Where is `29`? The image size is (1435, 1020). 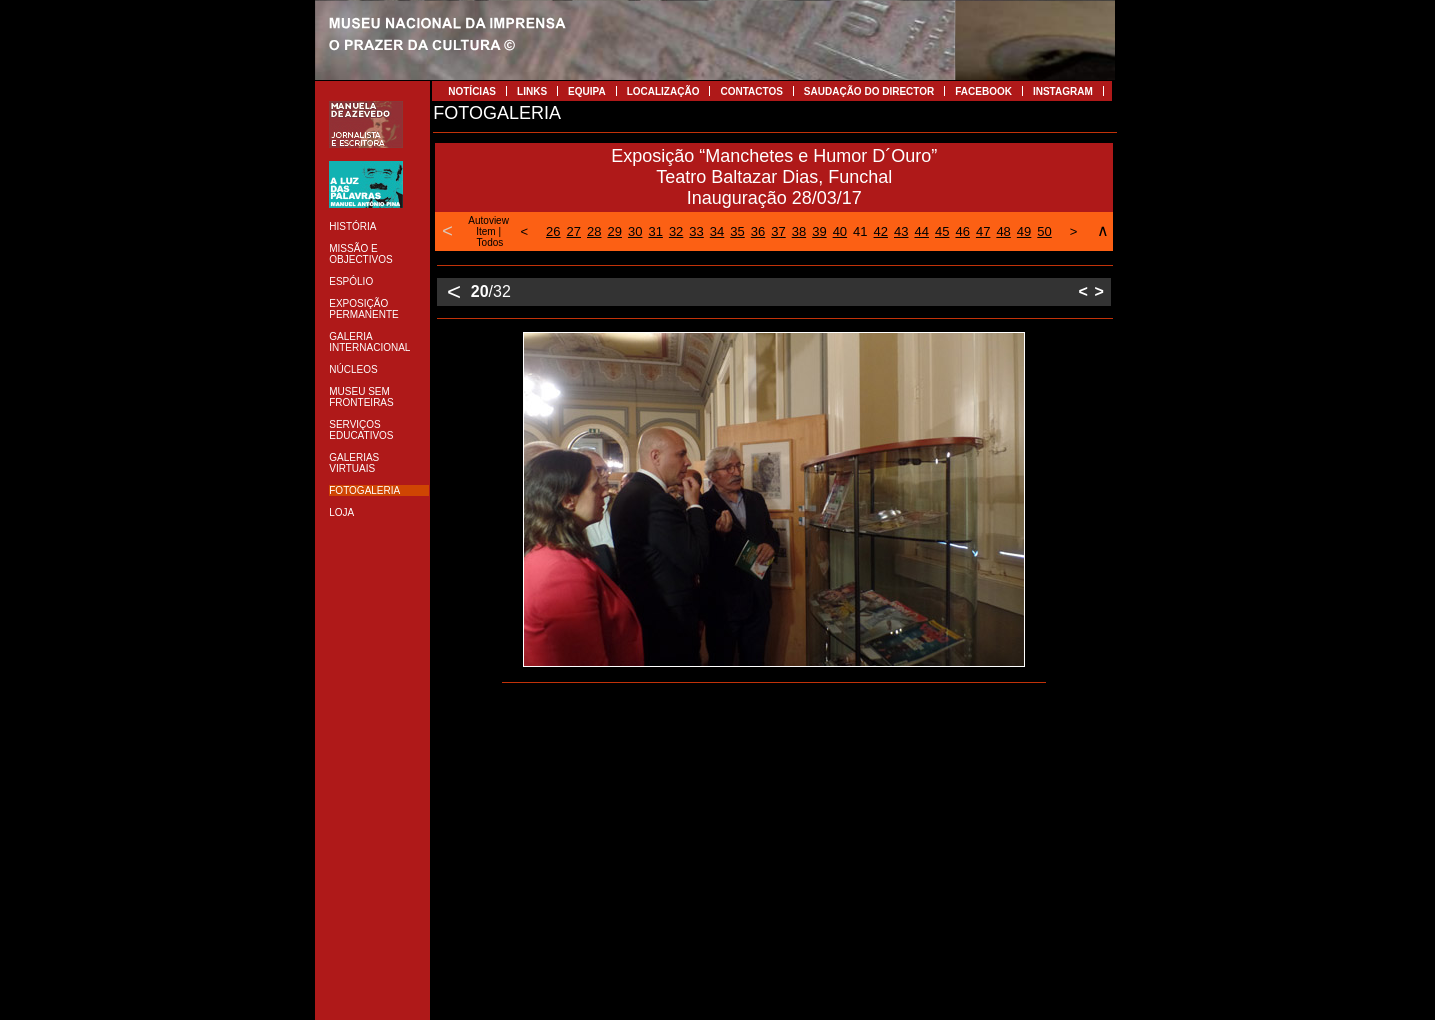 29 is located at coordinates (614, 231).